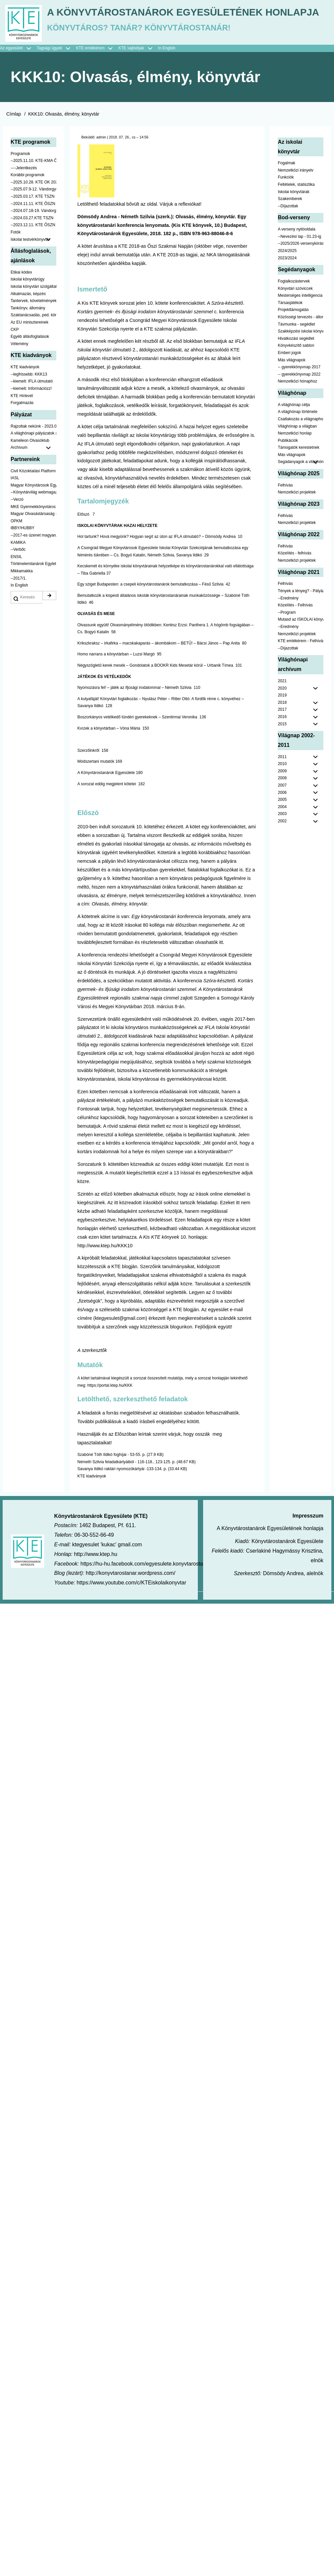 The width and height of the screenshot is (334, 2576). What do you see at coordinates (293, 370) in the screenshot?
I see `Projekttámogatás [menuitem]` at bounding box center [293, 370].